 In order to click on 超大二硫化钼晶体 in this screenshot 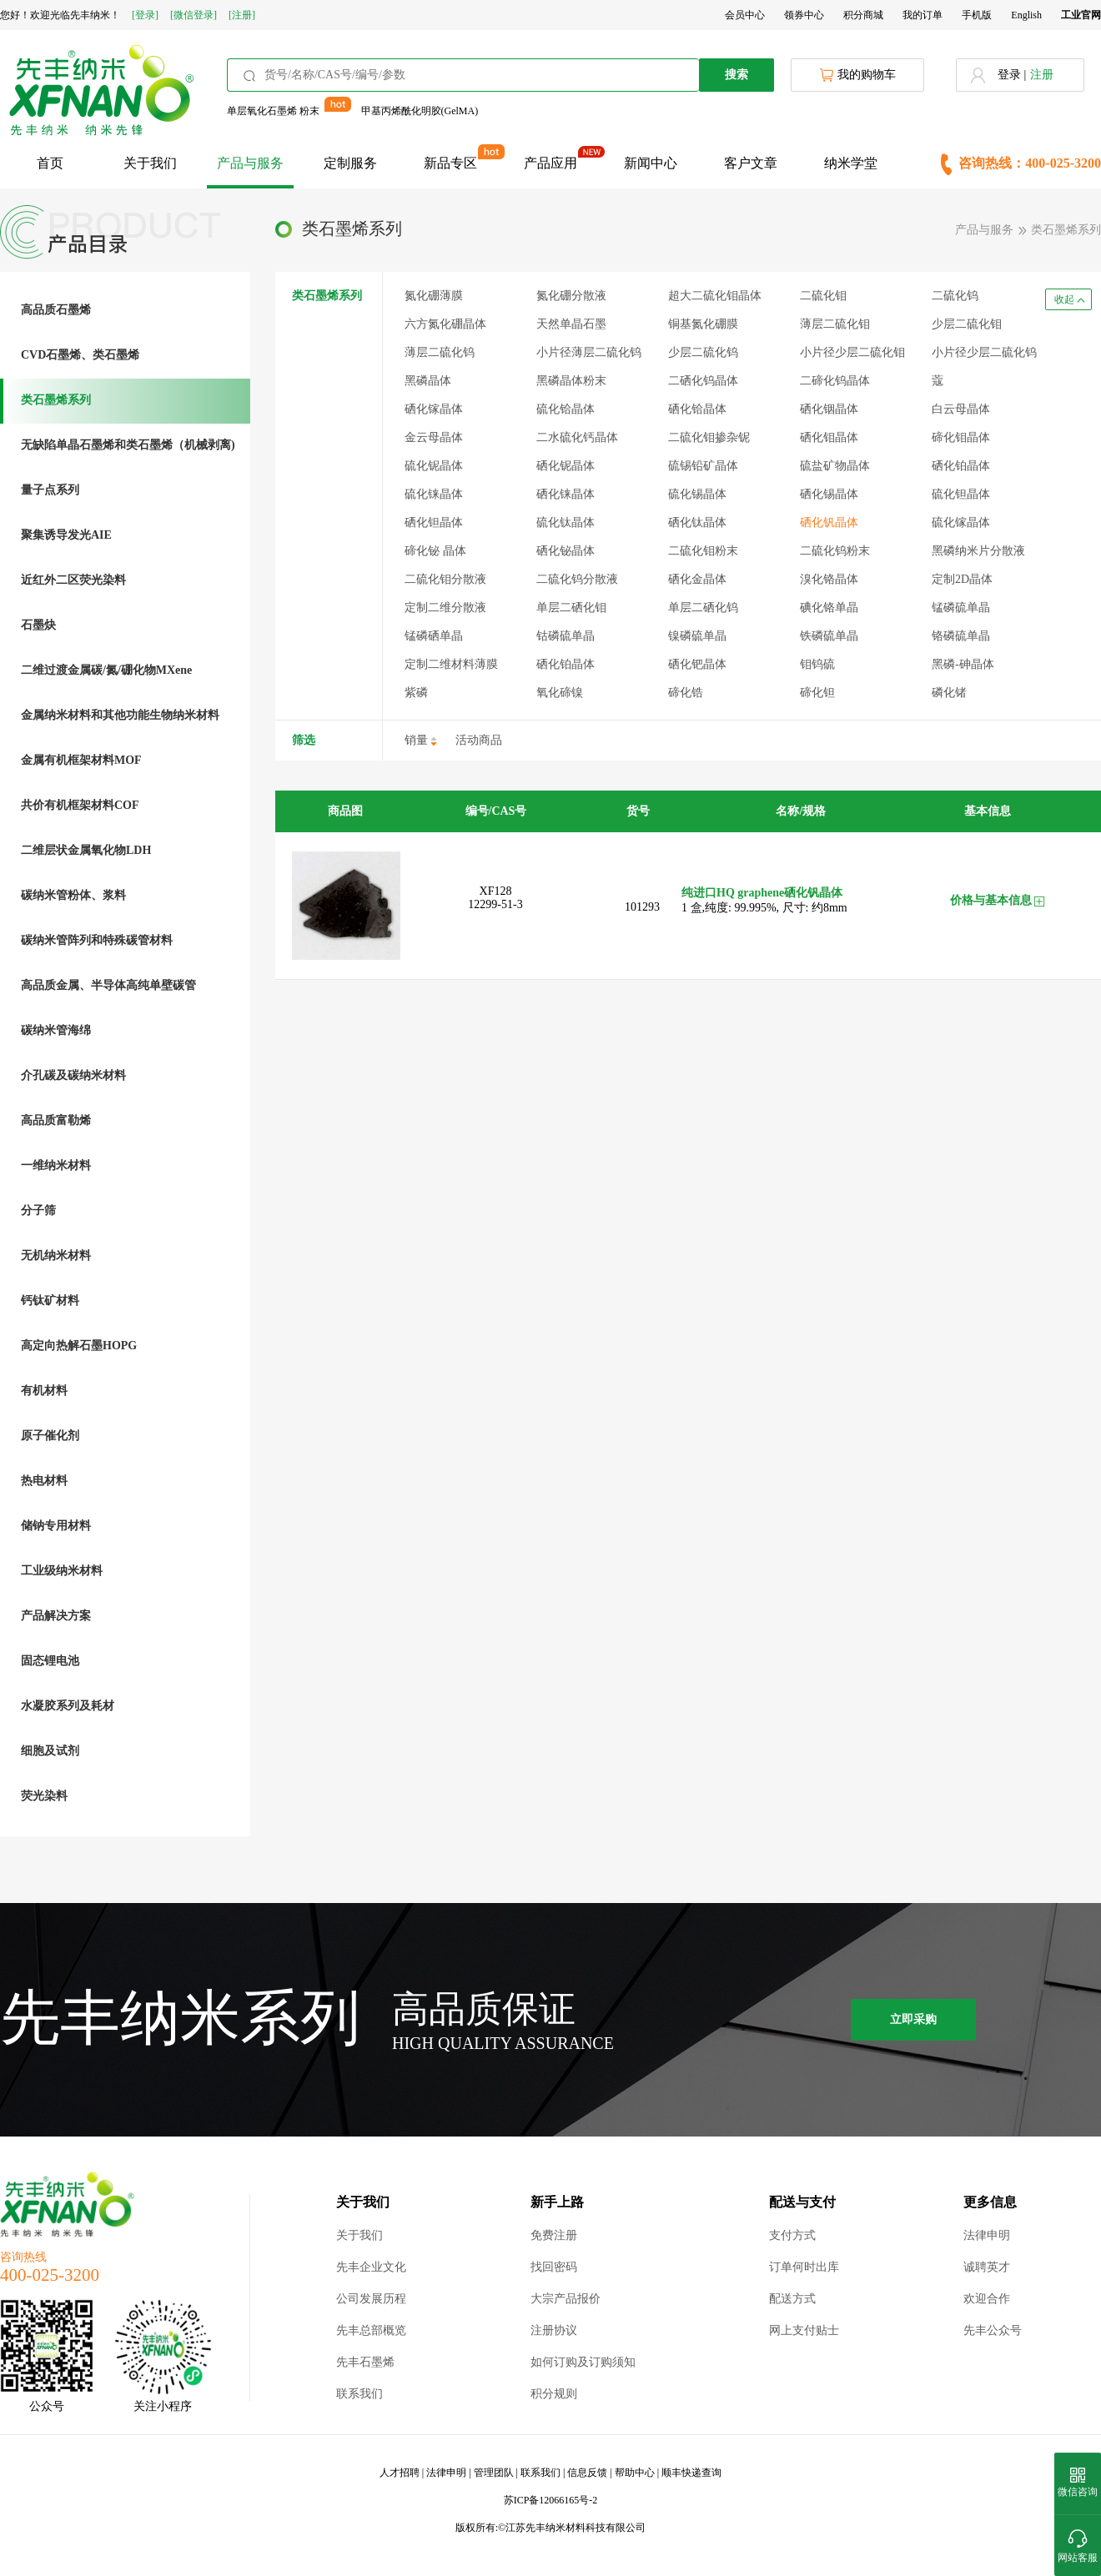, I will do `click(715, 295)`.